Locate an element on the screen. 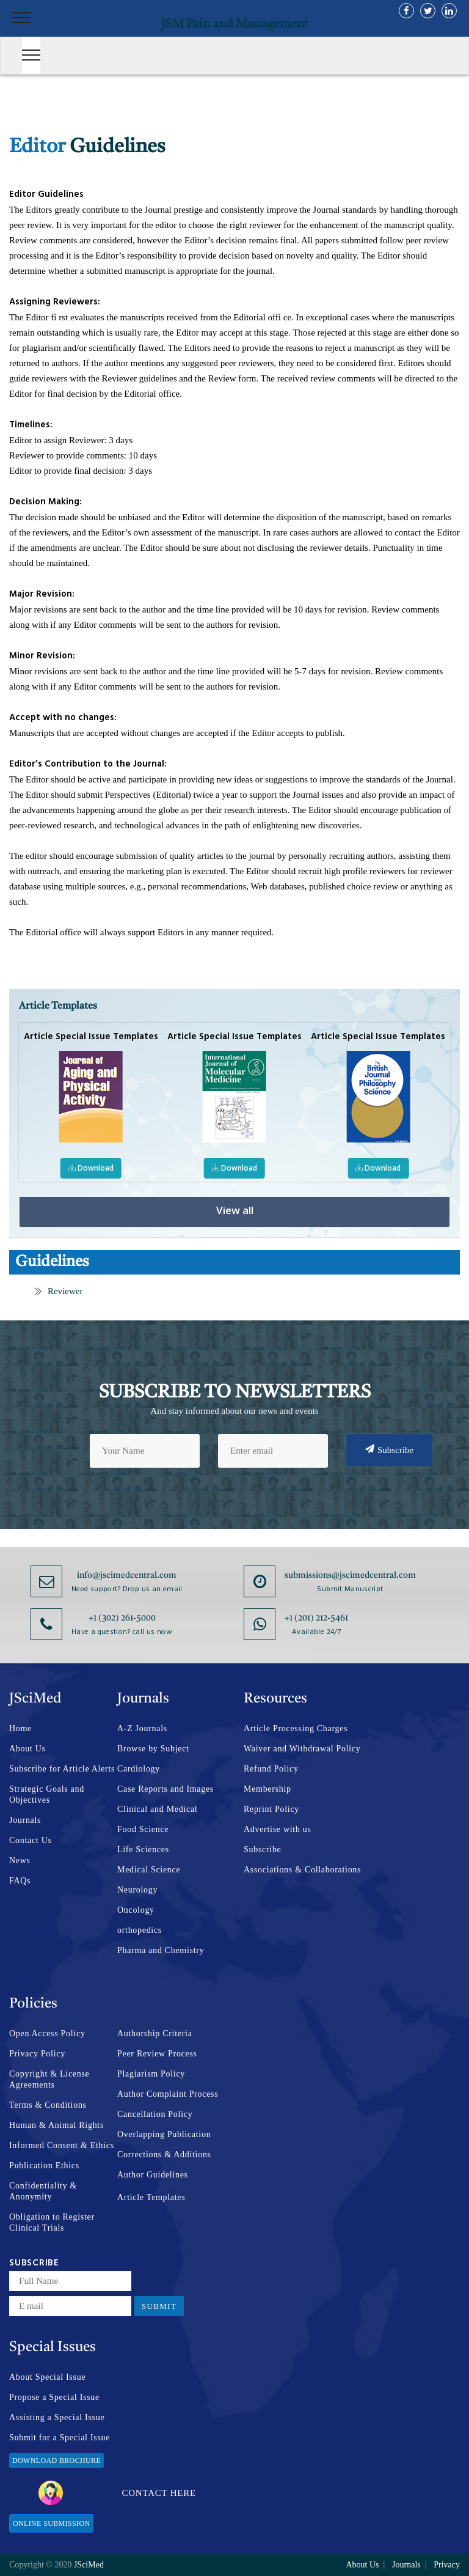  Subscribe for Article Alerts is located at coordinates (62, 1768).